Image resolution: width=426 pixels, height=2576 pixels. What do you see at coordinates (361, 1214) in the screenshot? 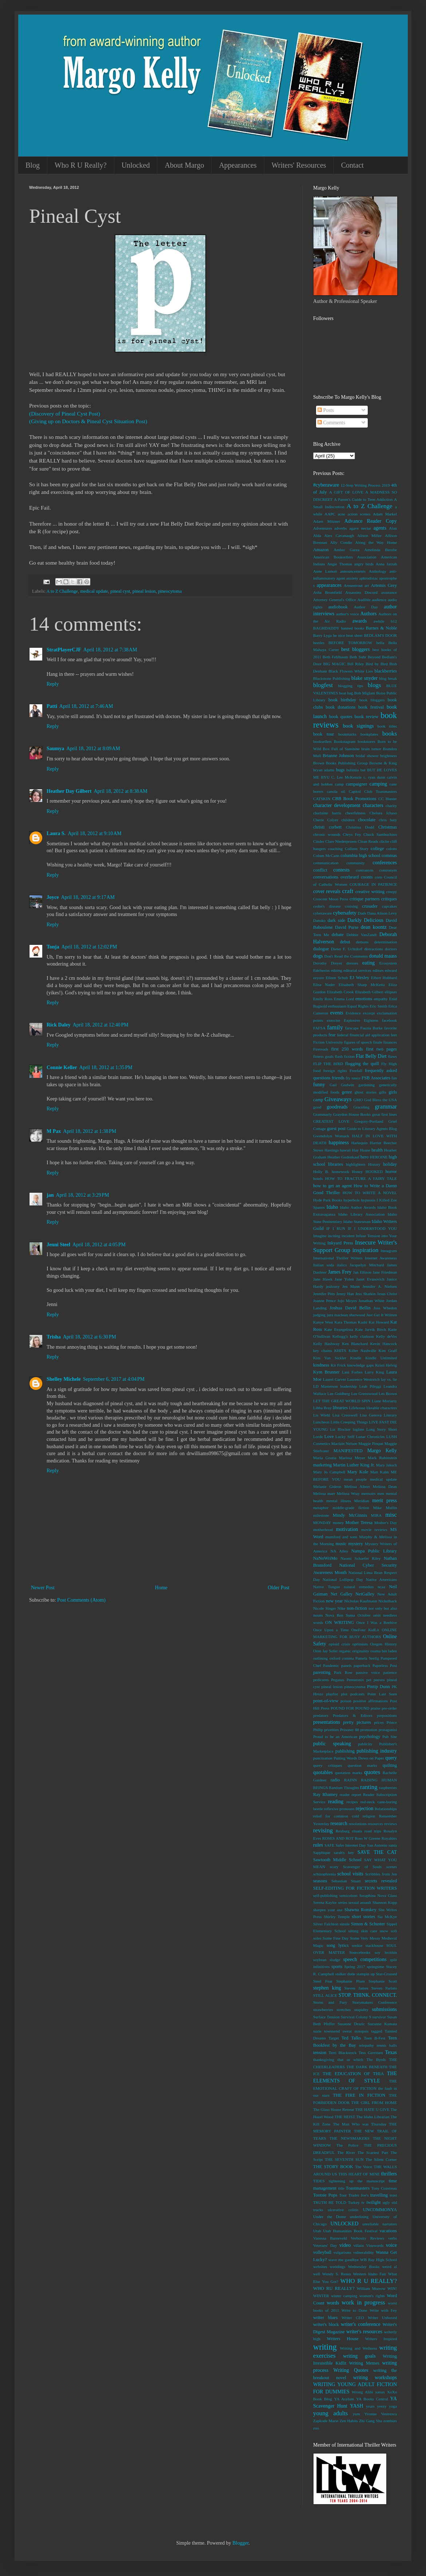
I see `Idaho Library Association` at bounding box center [361, 1214].